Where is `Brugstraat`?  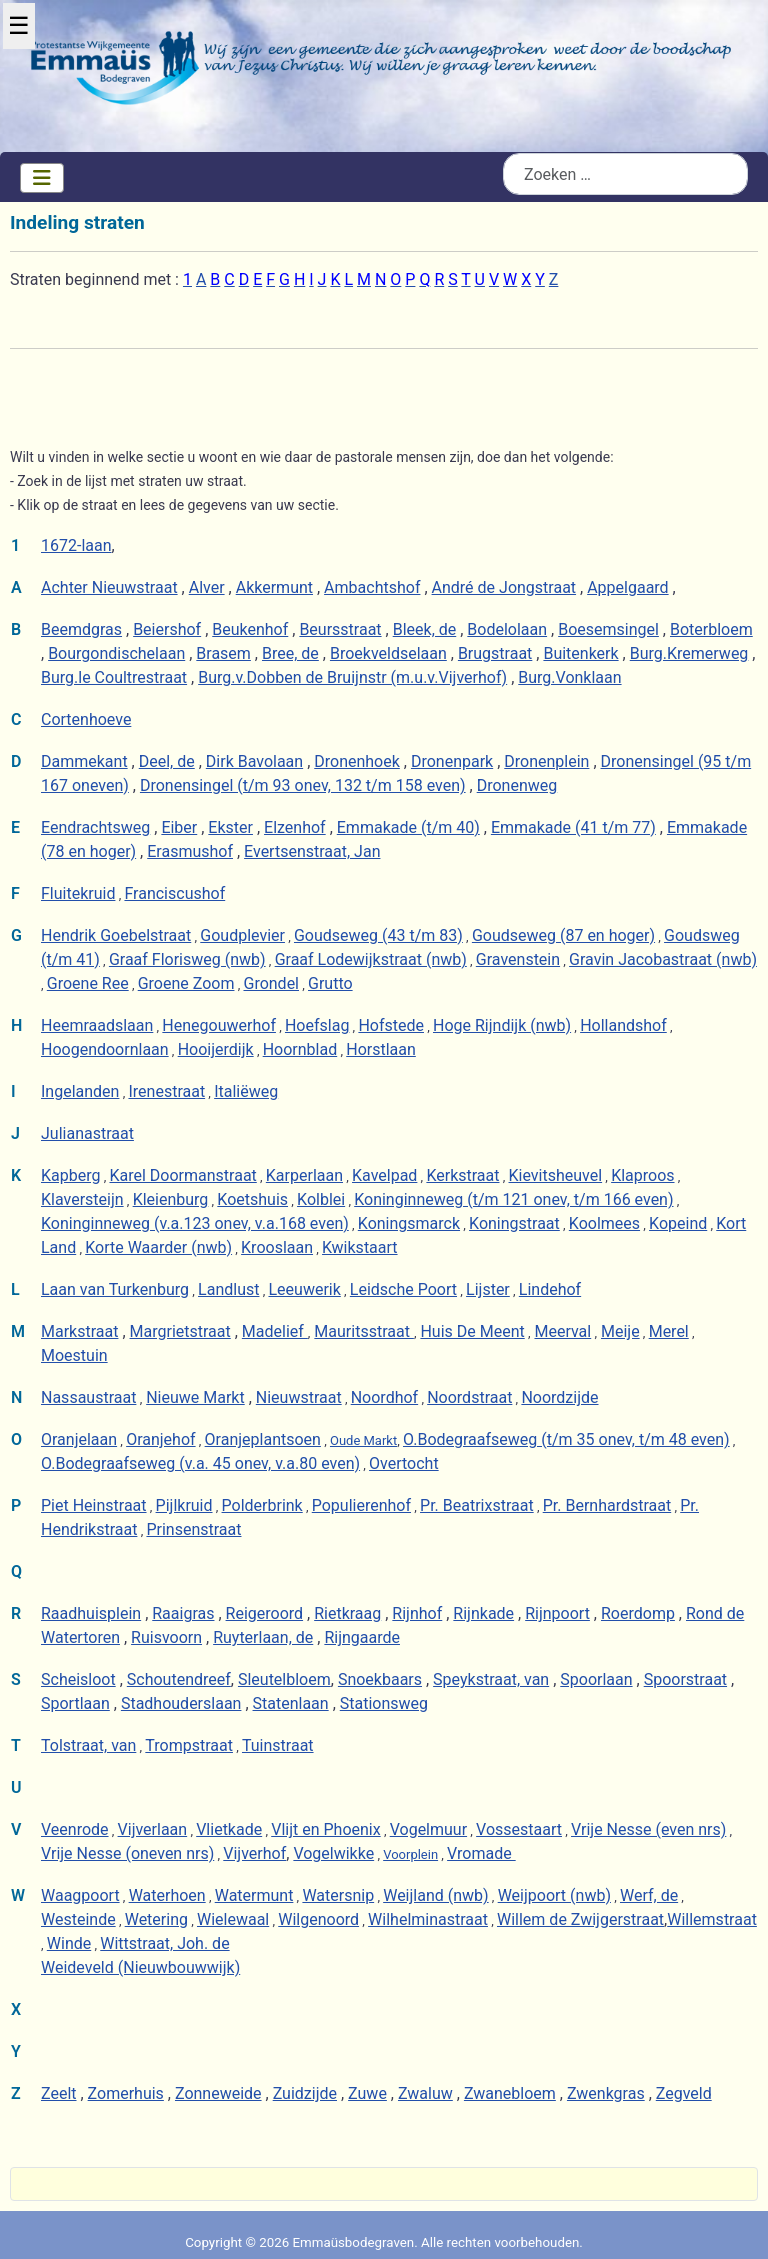 Brugstraat is located at coordinates (495, 653).